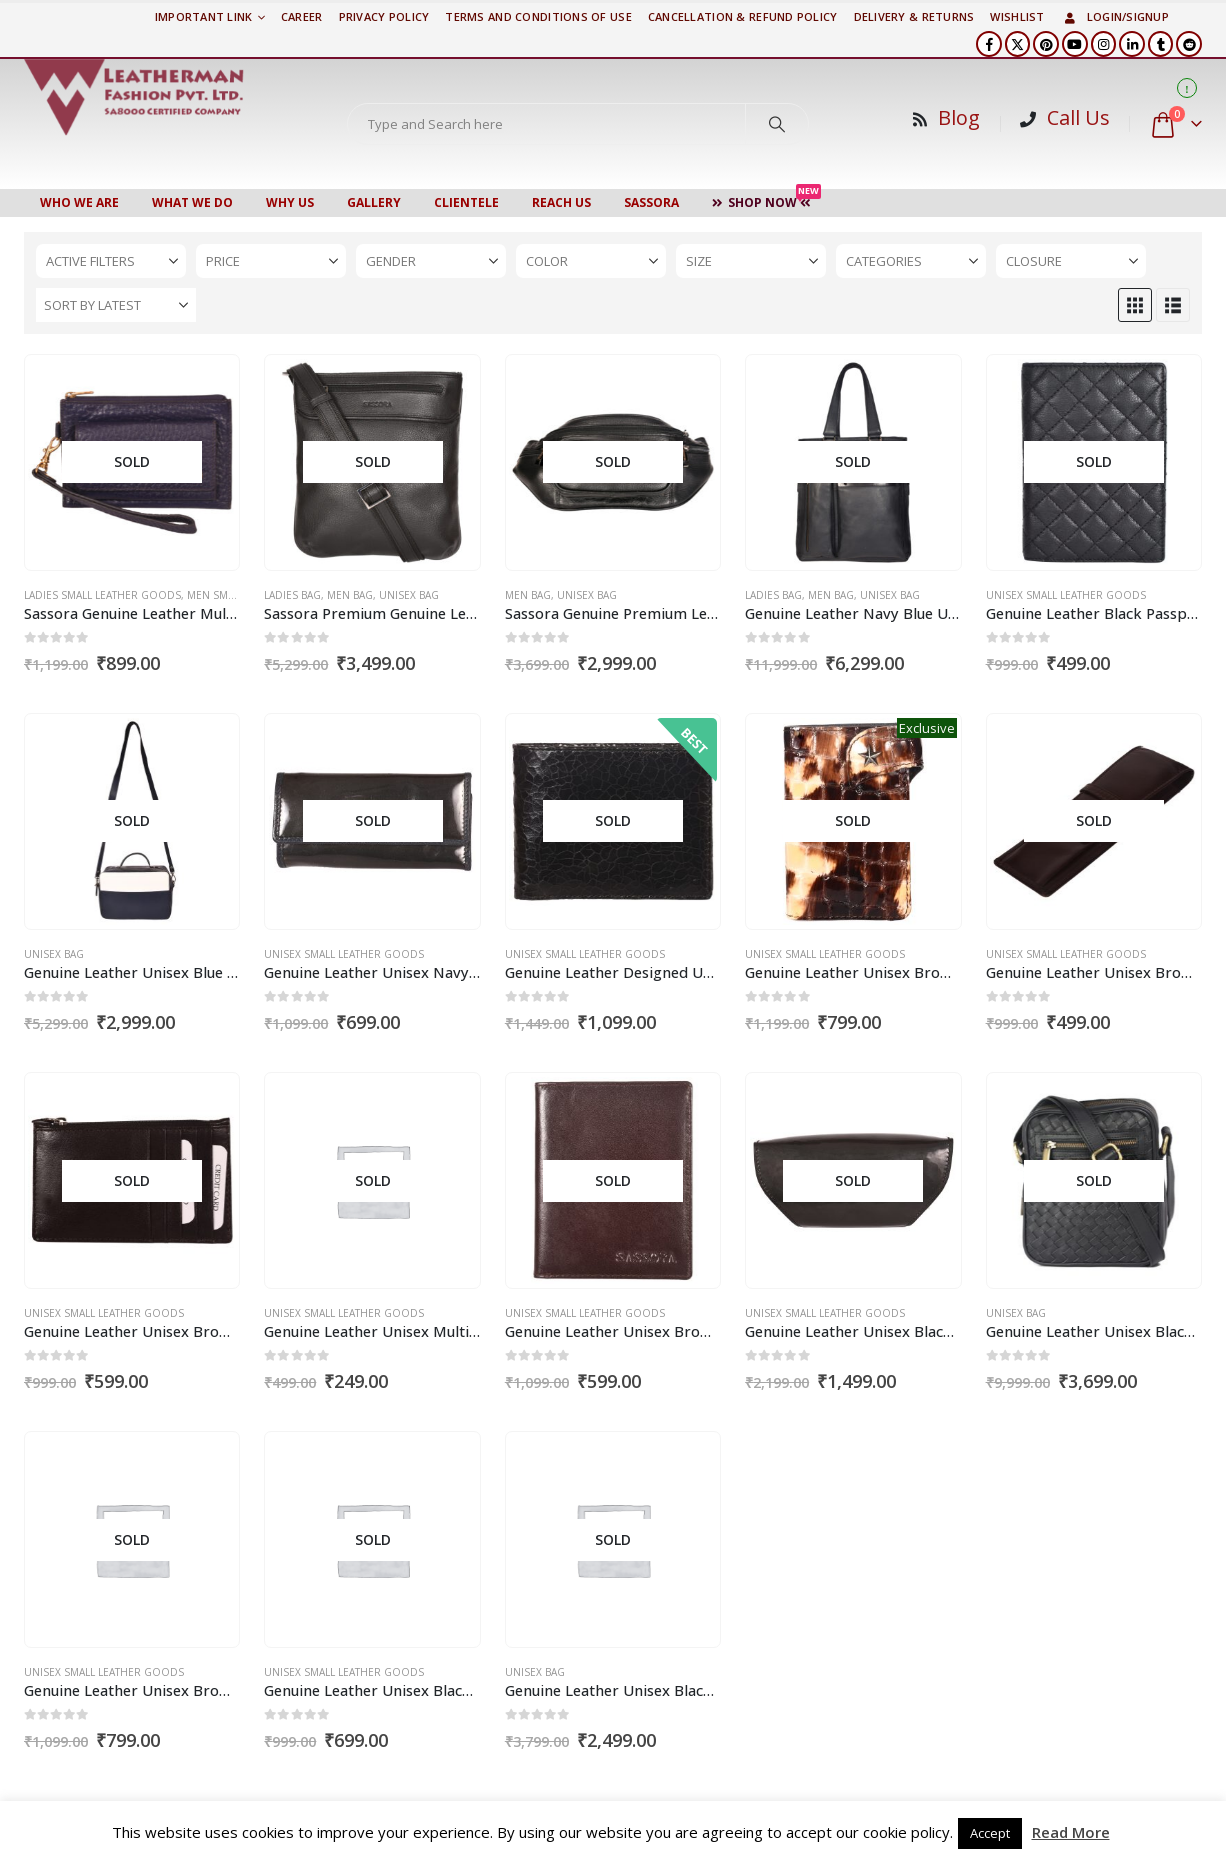  Describe the element at coordinates (374, 202) in the screenshot. I see `Gallery` at that location.